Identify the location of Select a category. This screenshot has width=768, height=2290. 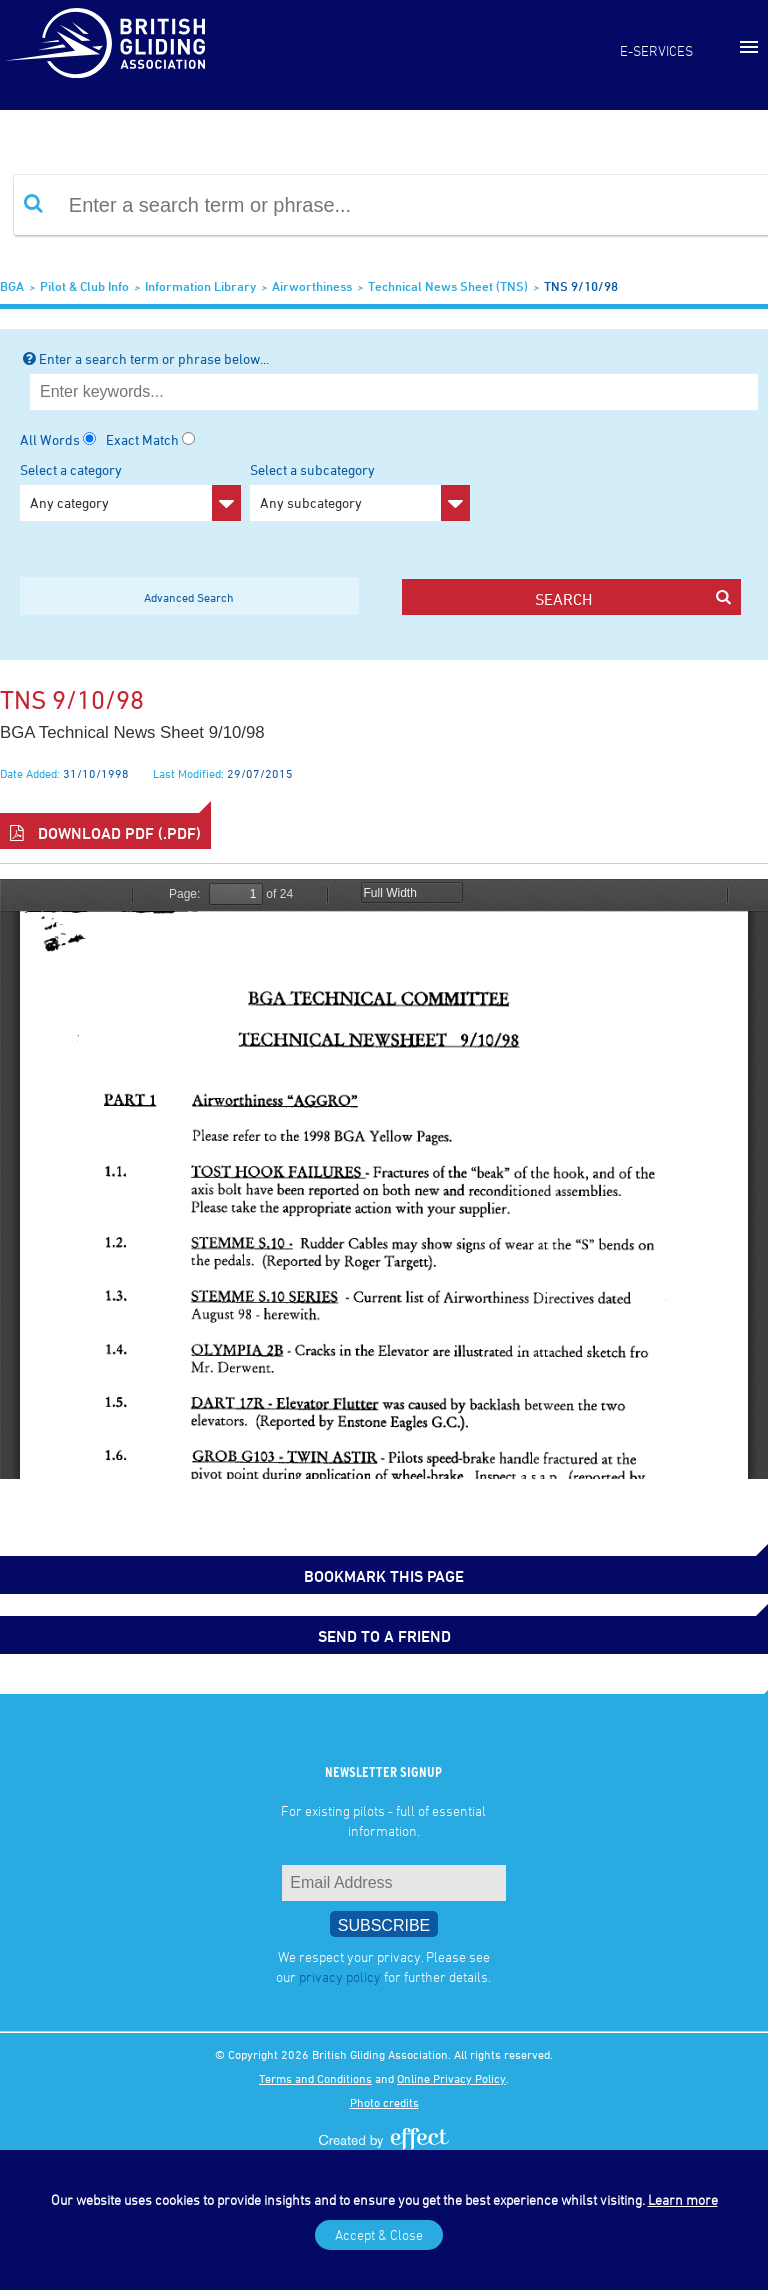
(130, 491).